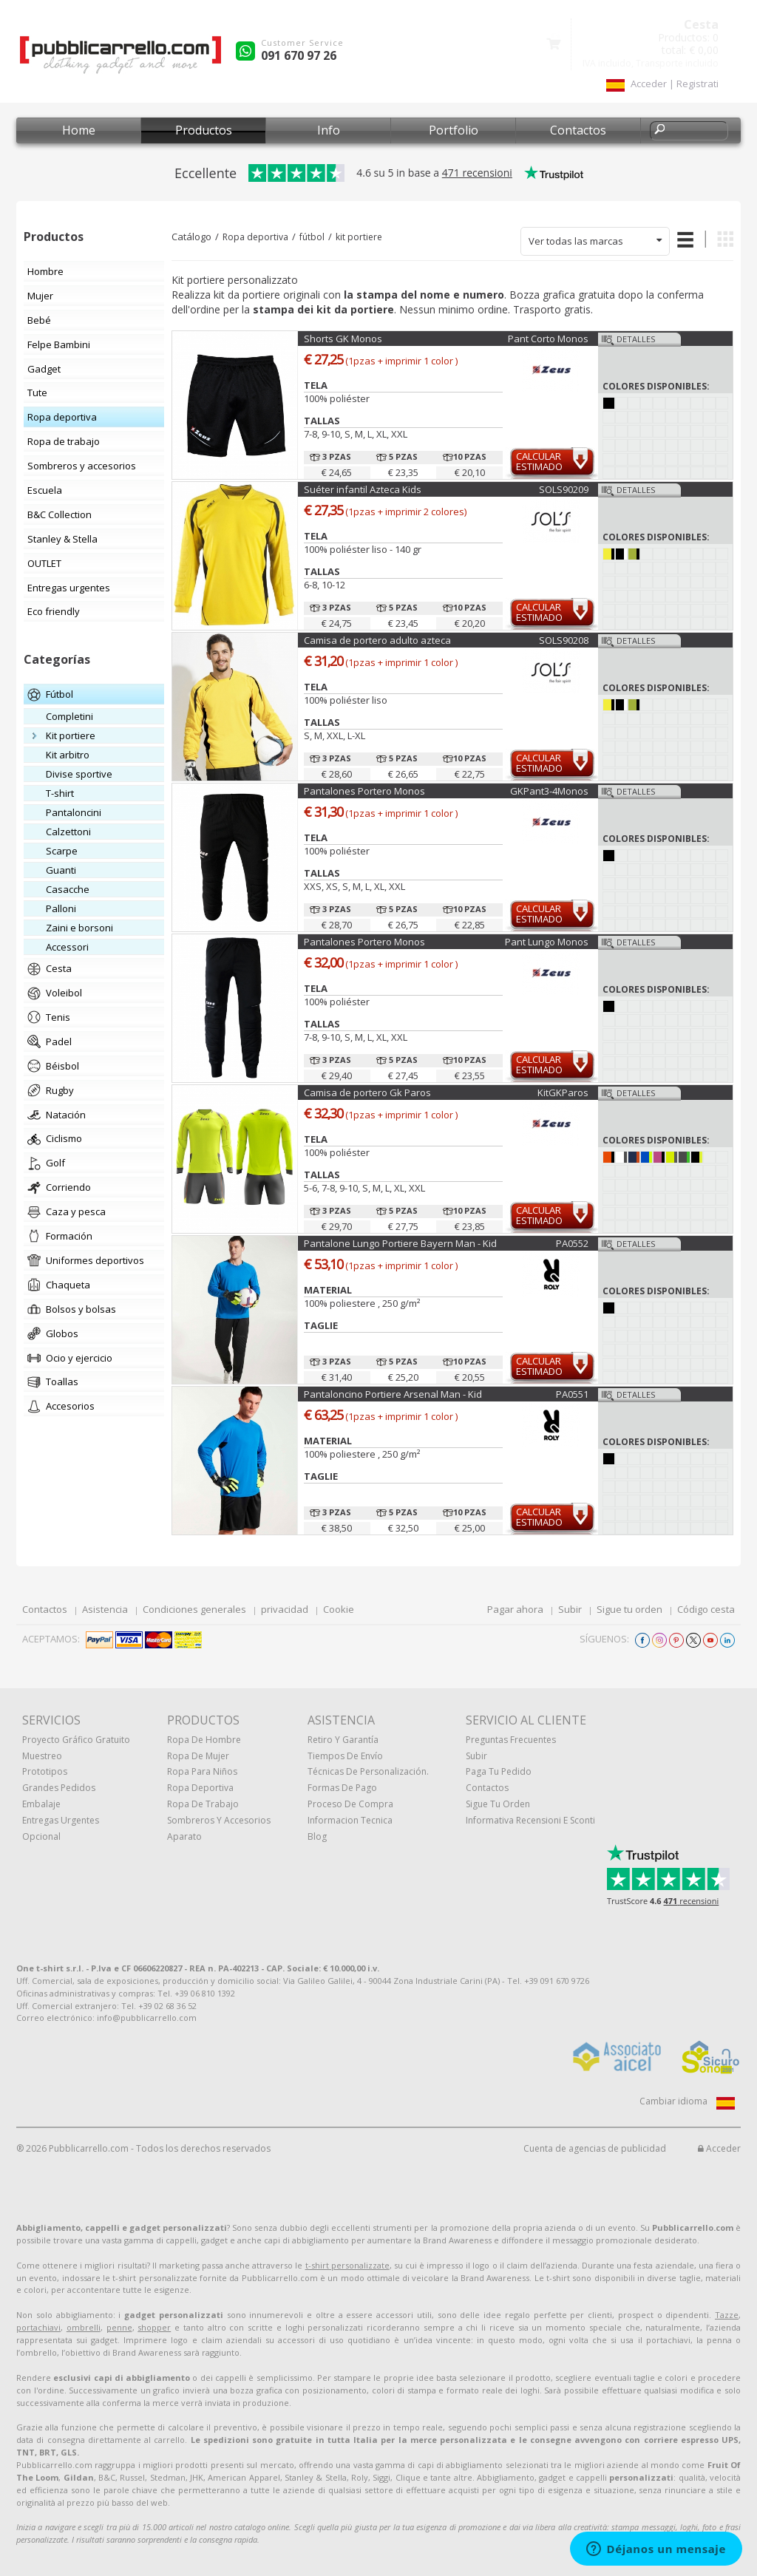 Image resolution: width=757 pixels, height=2576 pixels. Describe the element at coordinates (572, 1243) in the screenshot. I see `PA0552` at that location.